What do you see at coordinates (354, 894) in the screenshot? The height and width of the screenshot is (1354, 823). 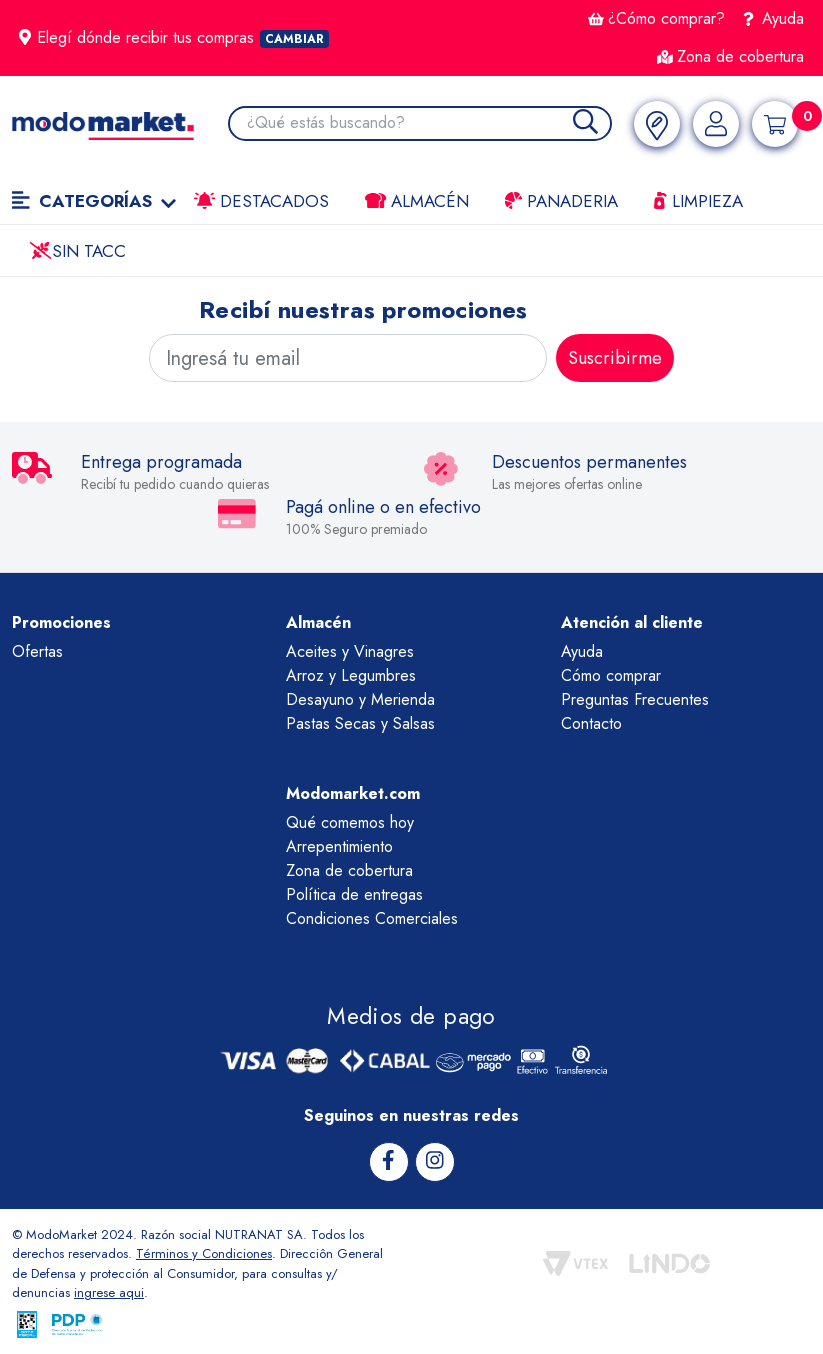 I see `Política de entregas` at bounding box center [354, 894].